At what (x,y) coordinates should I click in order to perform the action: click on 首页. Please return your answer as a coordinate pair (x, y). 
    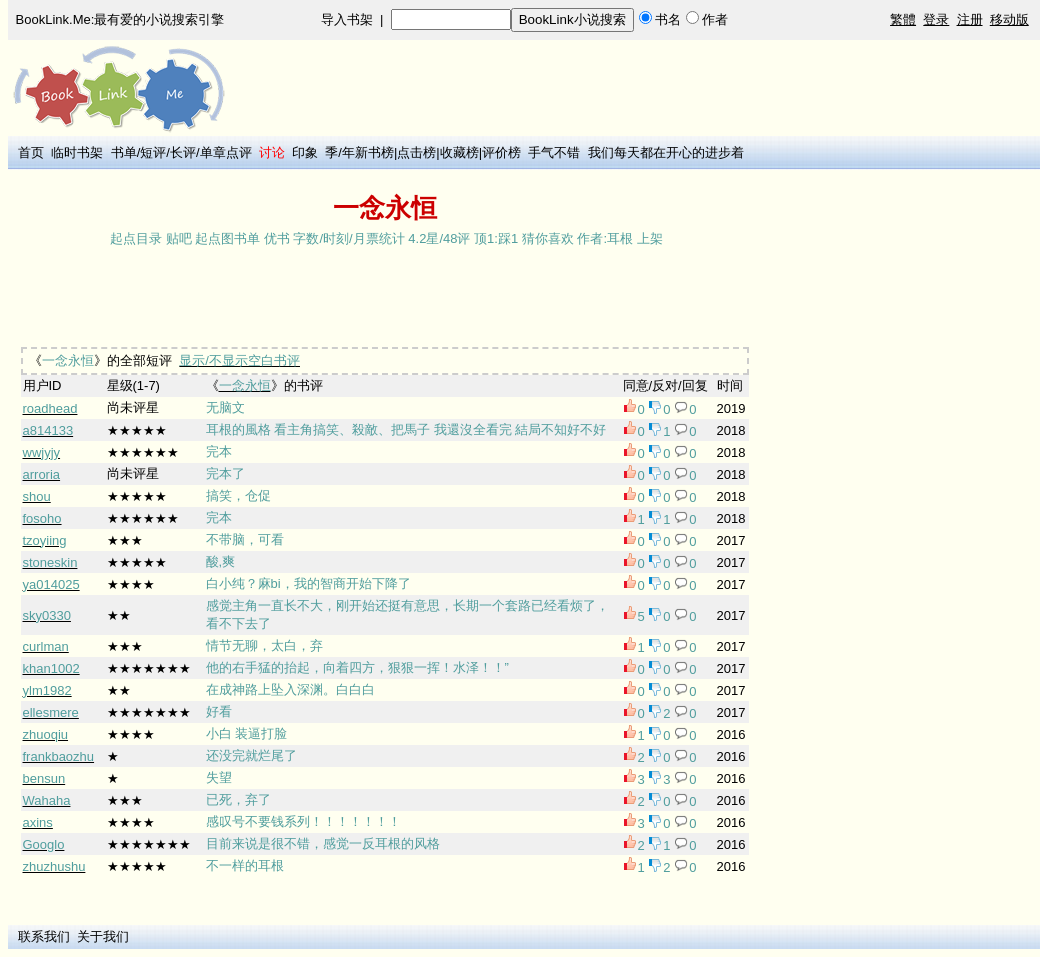
    Looking at the image, I should click on (31, 152).